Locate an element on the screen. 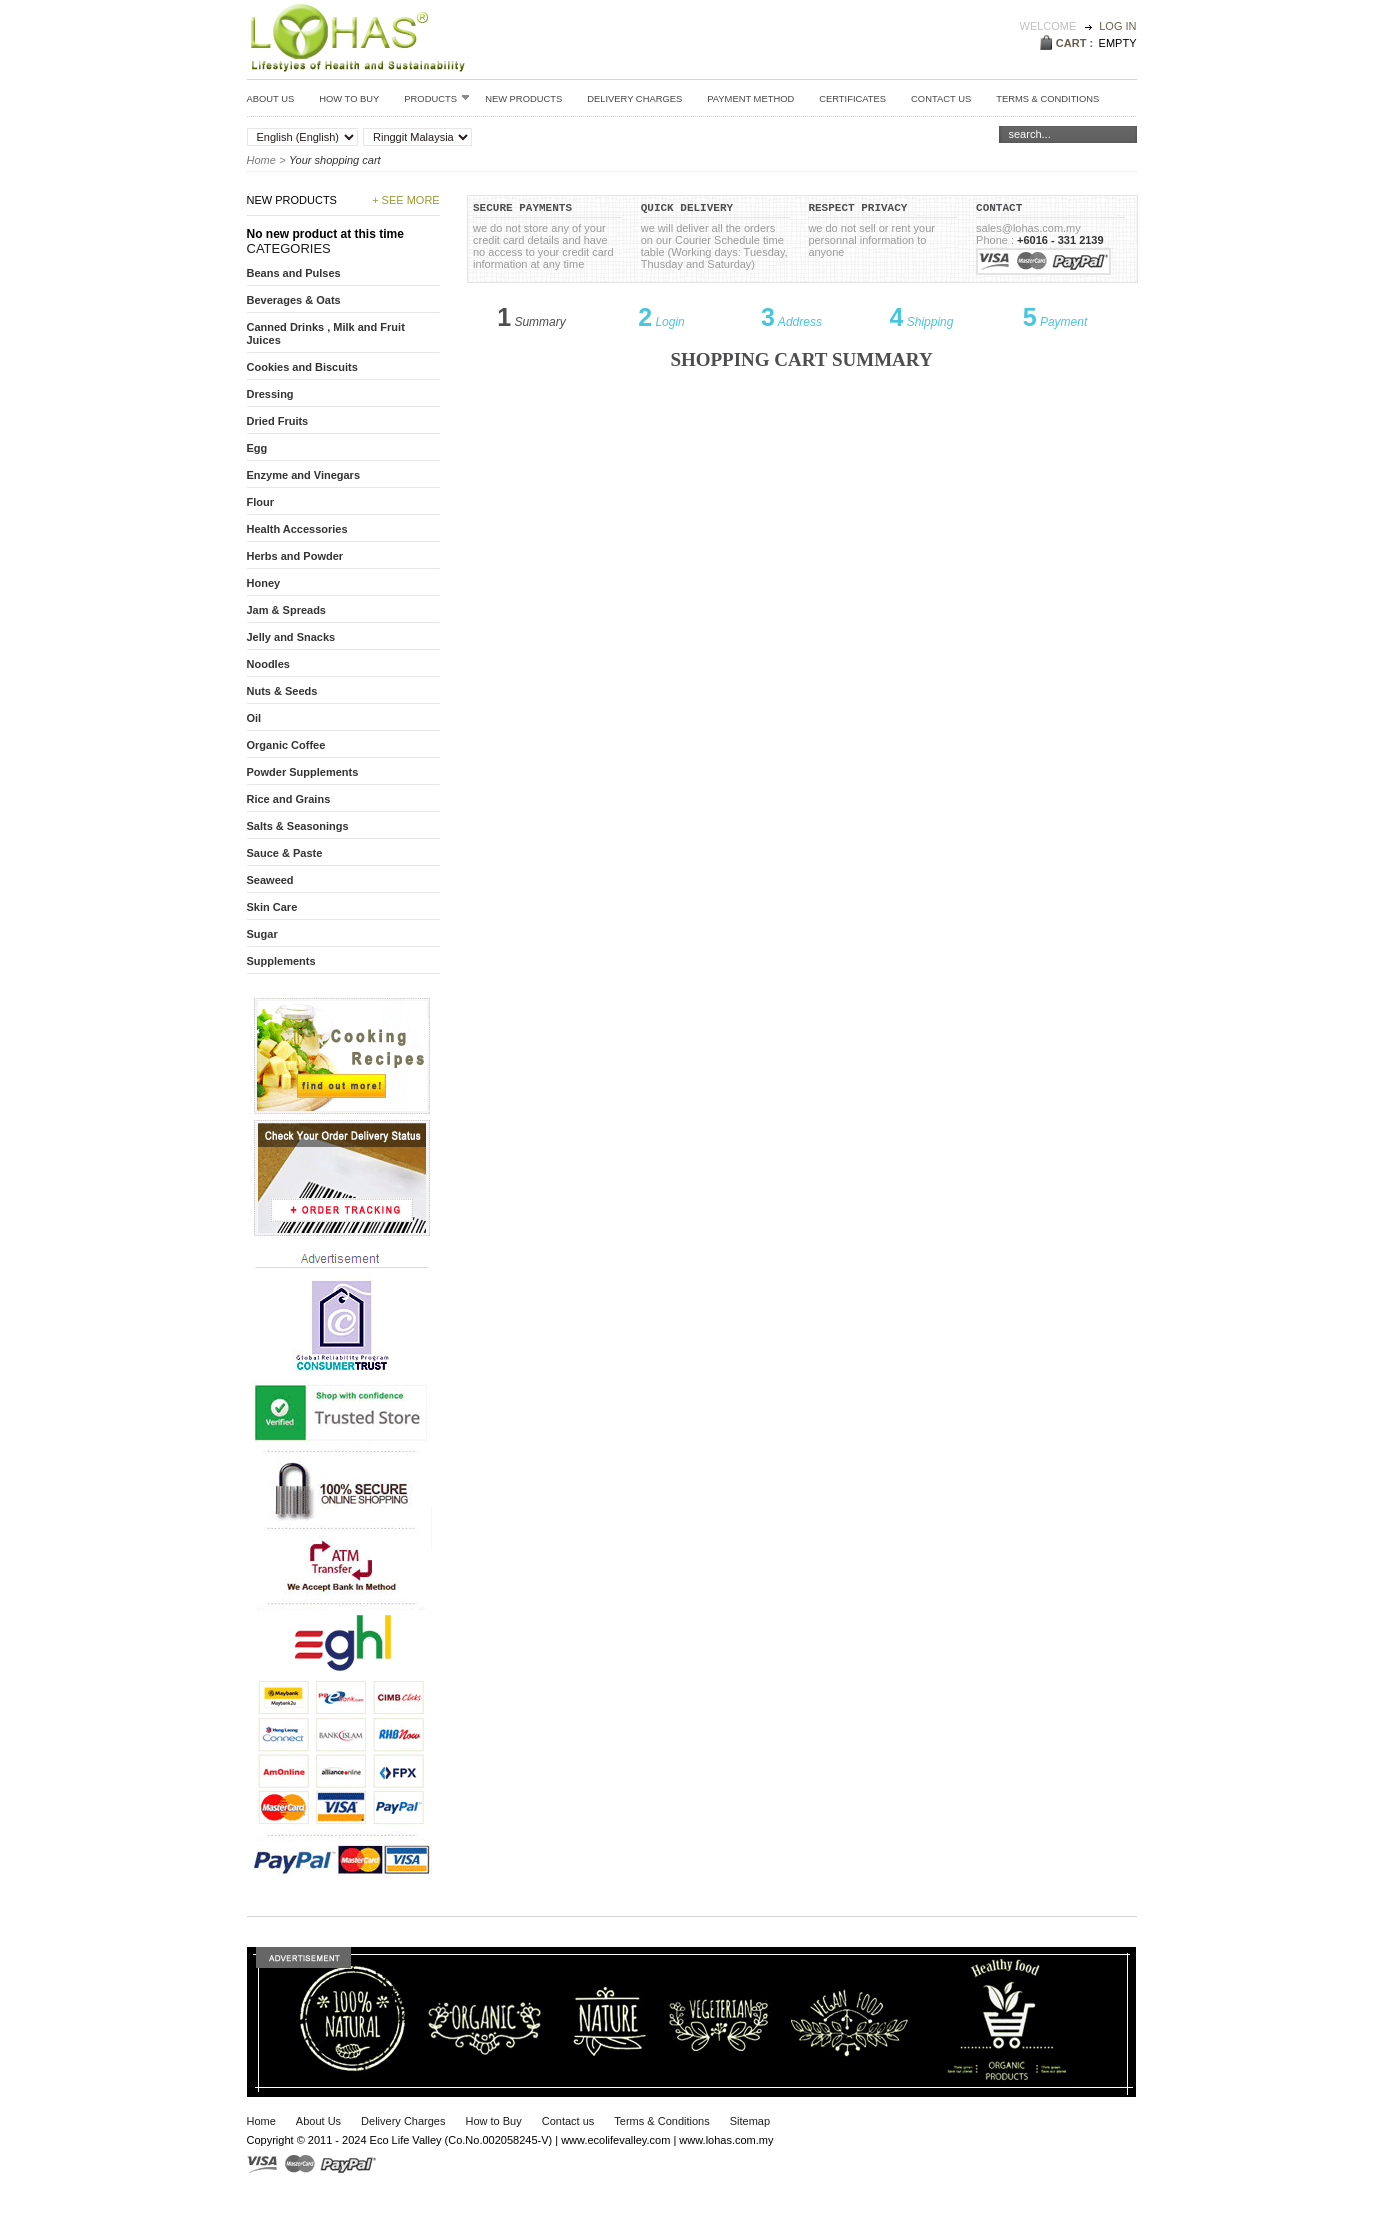 Image resolution: width=1383 pixels, height=2227 pixels. Nuts & Seeds is located at coordinates (282, 691).